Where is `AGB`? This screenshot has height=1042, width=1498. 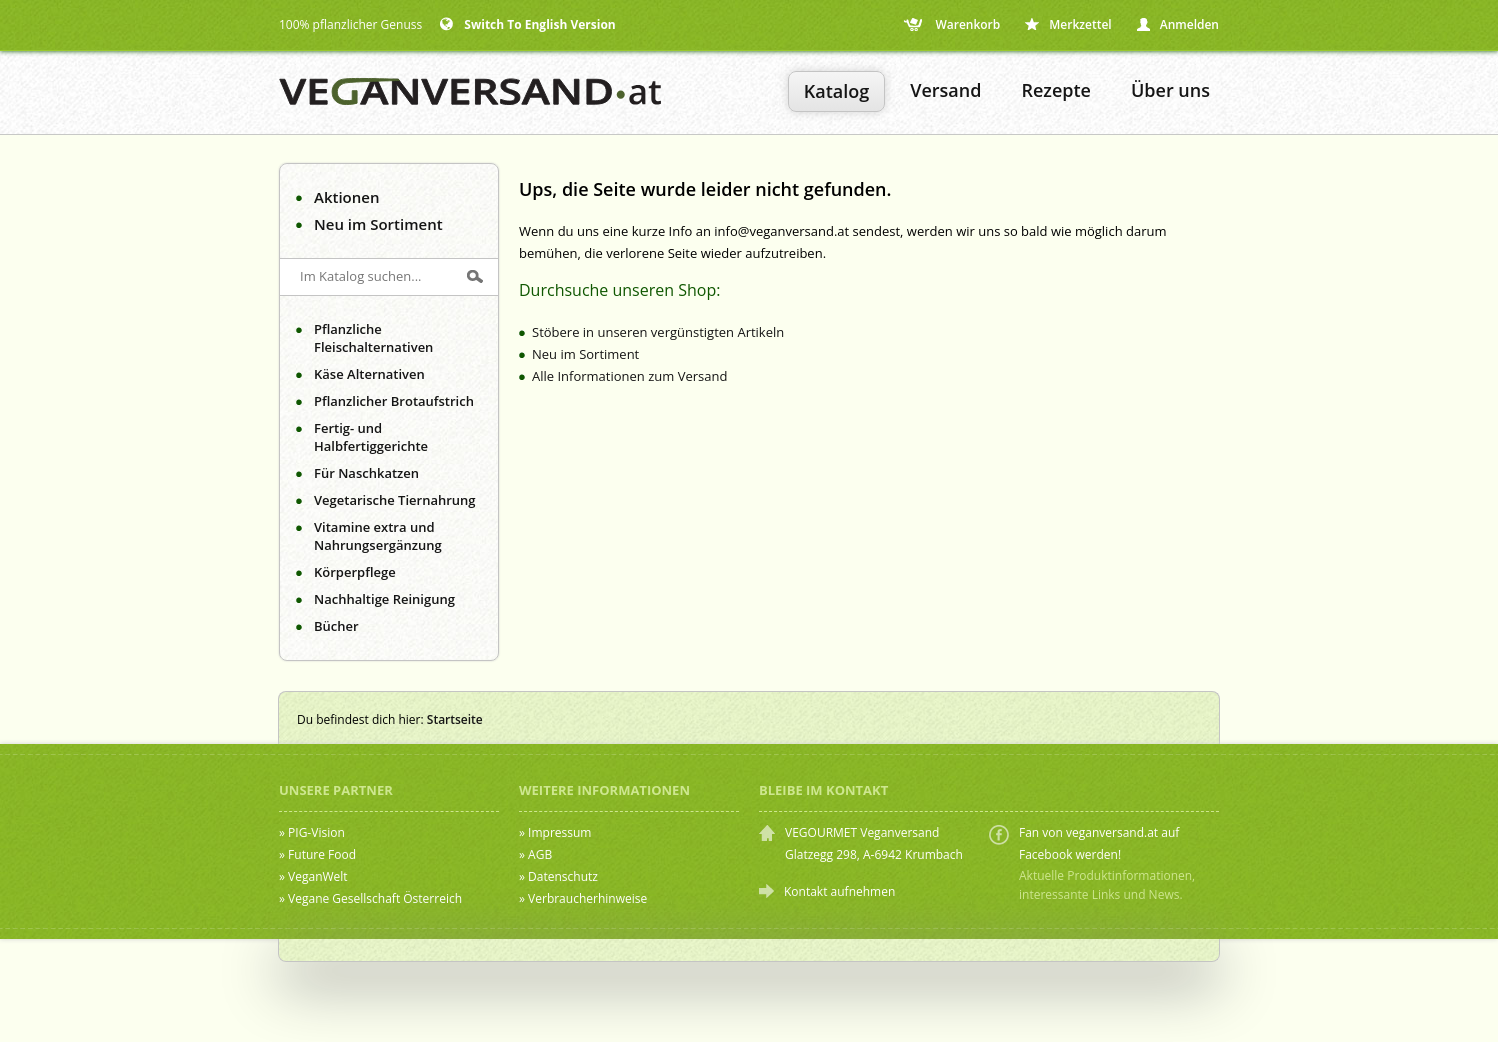 AGB is located at coordinates (540, 854).